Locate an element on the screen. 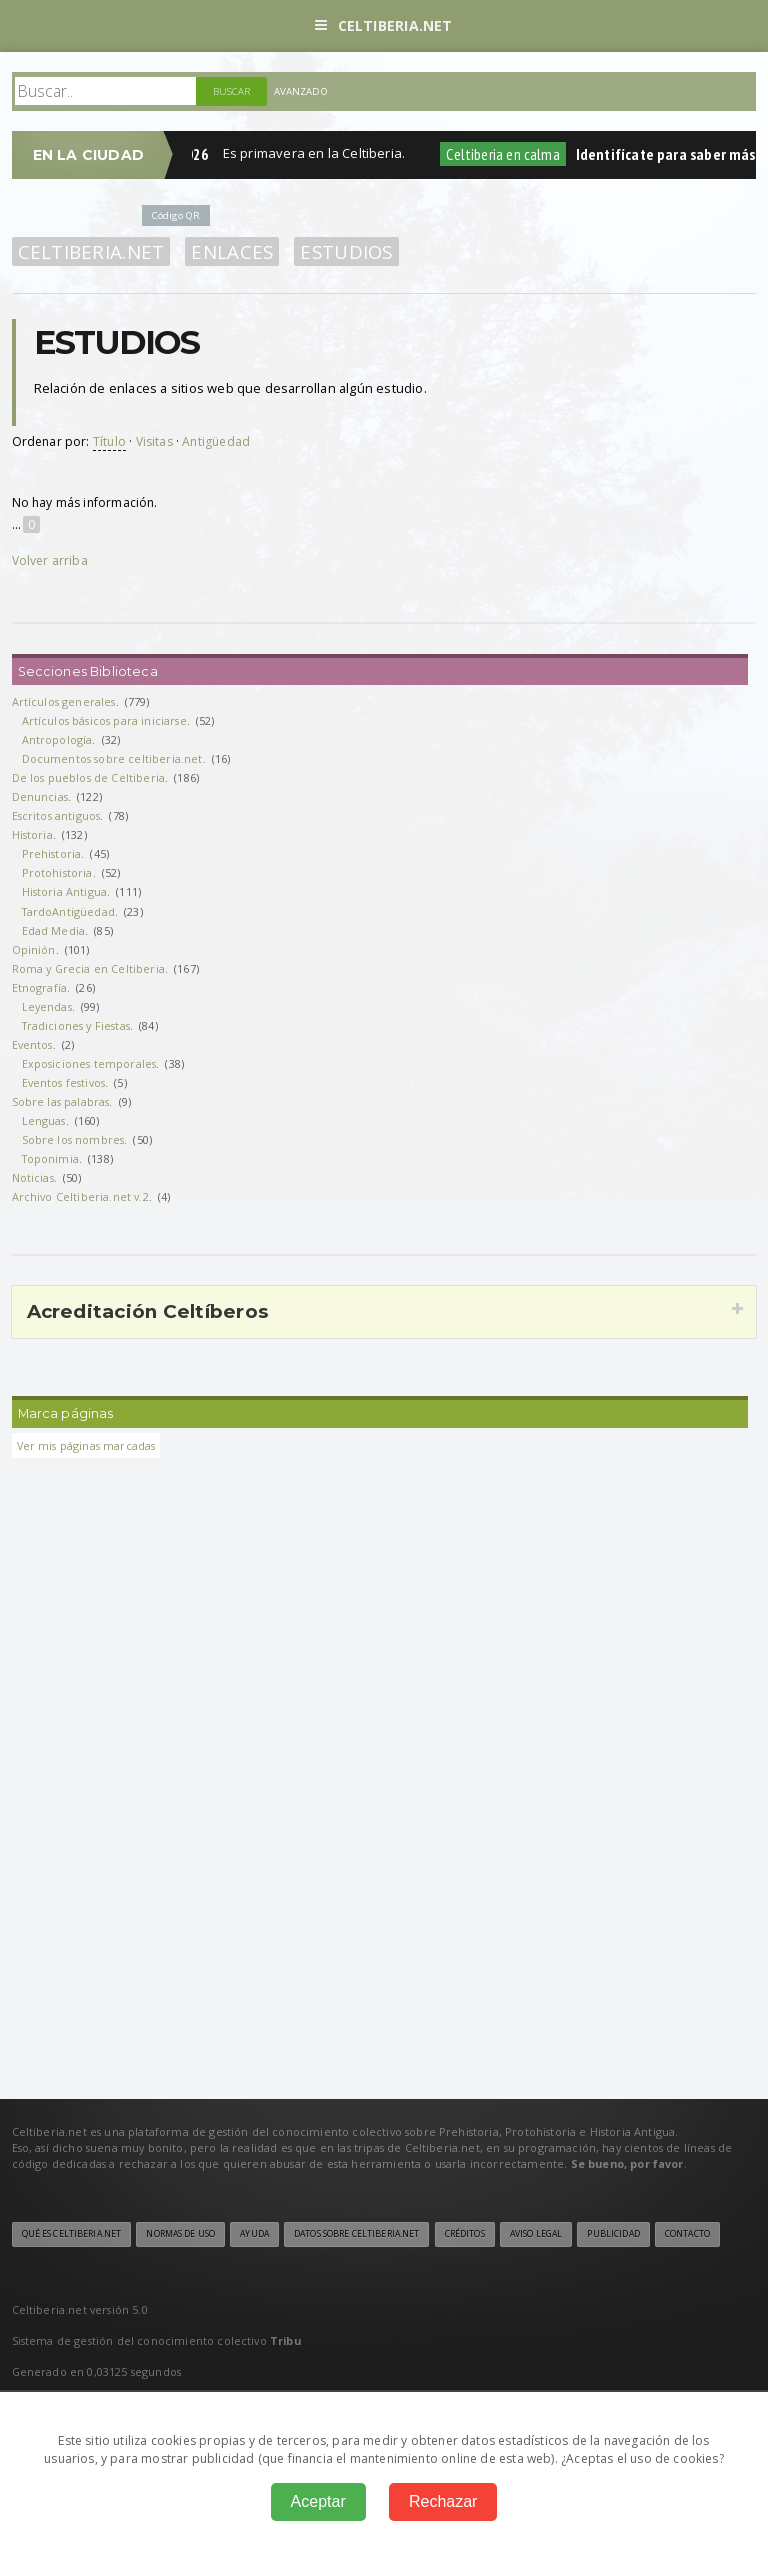  Aviso legal is located at coordinates (536, 2234).